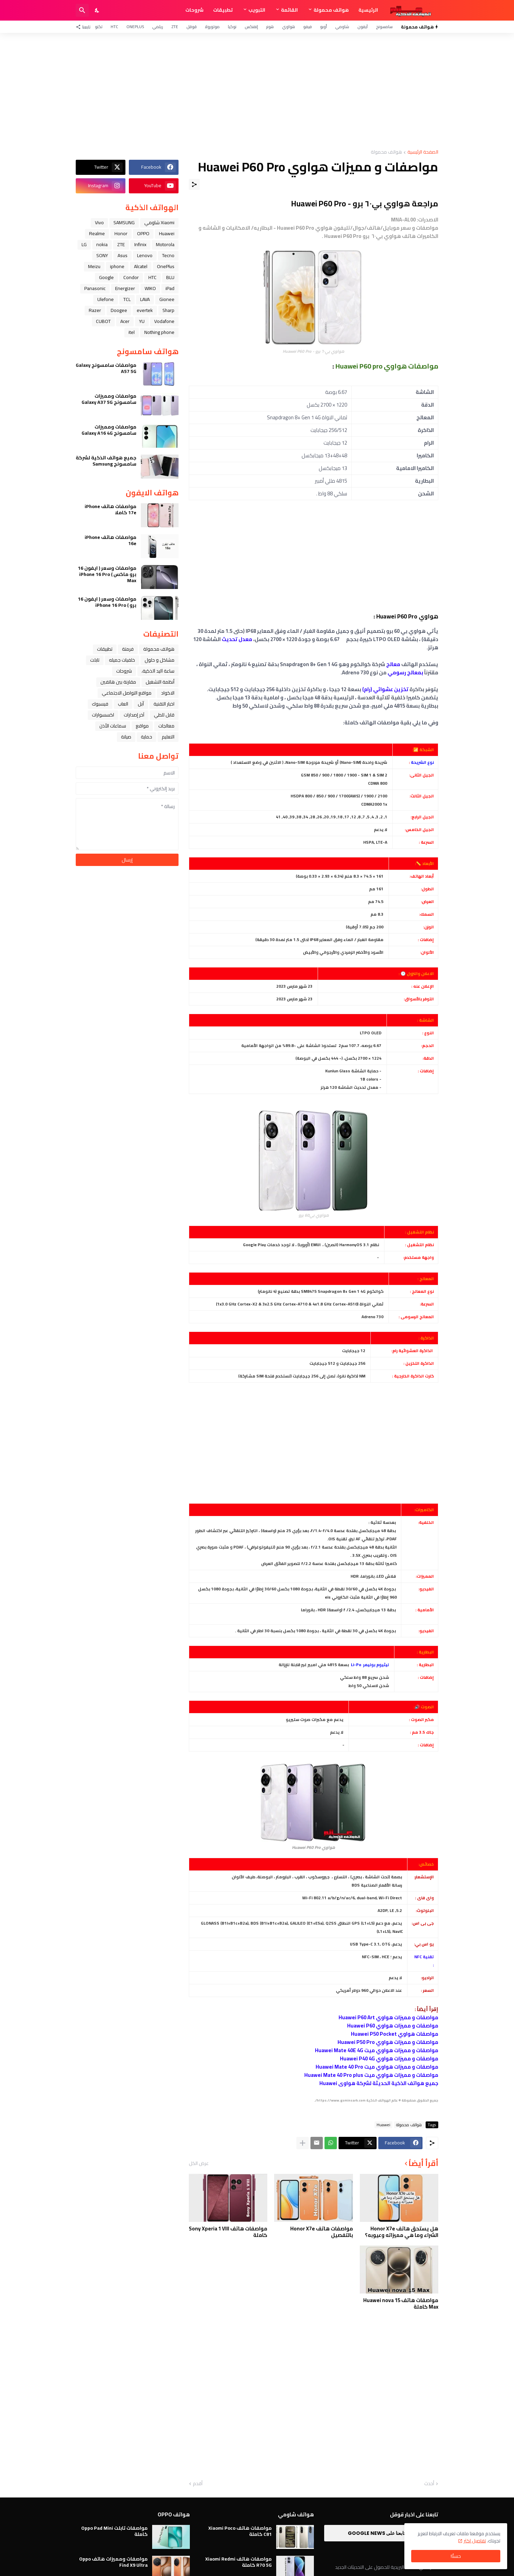  I want to click on حسنًا! [حسنًا], so click(456, 2556).